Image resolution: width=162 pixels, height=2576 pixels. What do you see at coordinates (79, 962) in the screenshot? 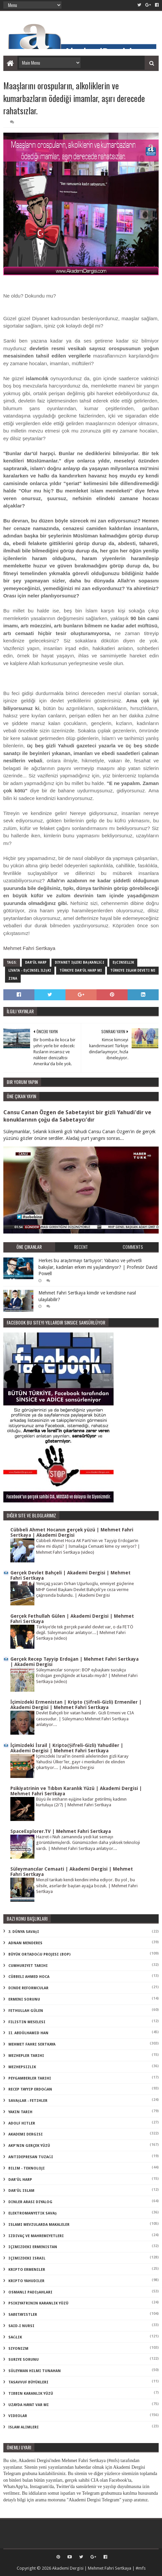
I see `diyanet işleri başkanlığı` at bounding box center [79, 962].